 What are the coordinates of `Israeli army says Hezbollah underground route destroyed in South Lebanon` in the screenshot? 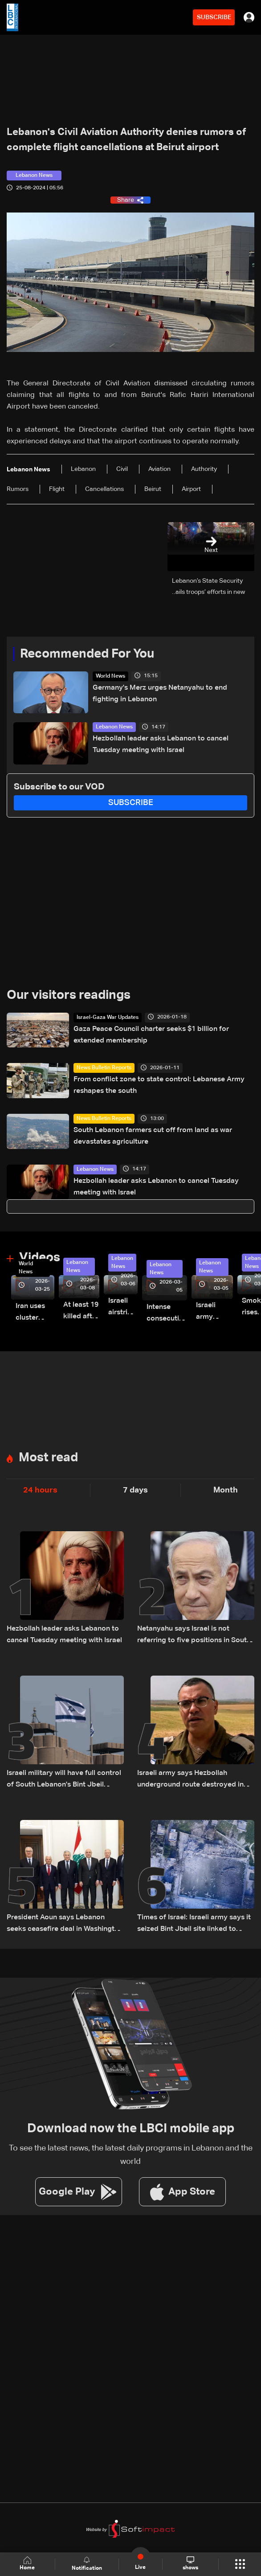 It's located at (190, 1780).